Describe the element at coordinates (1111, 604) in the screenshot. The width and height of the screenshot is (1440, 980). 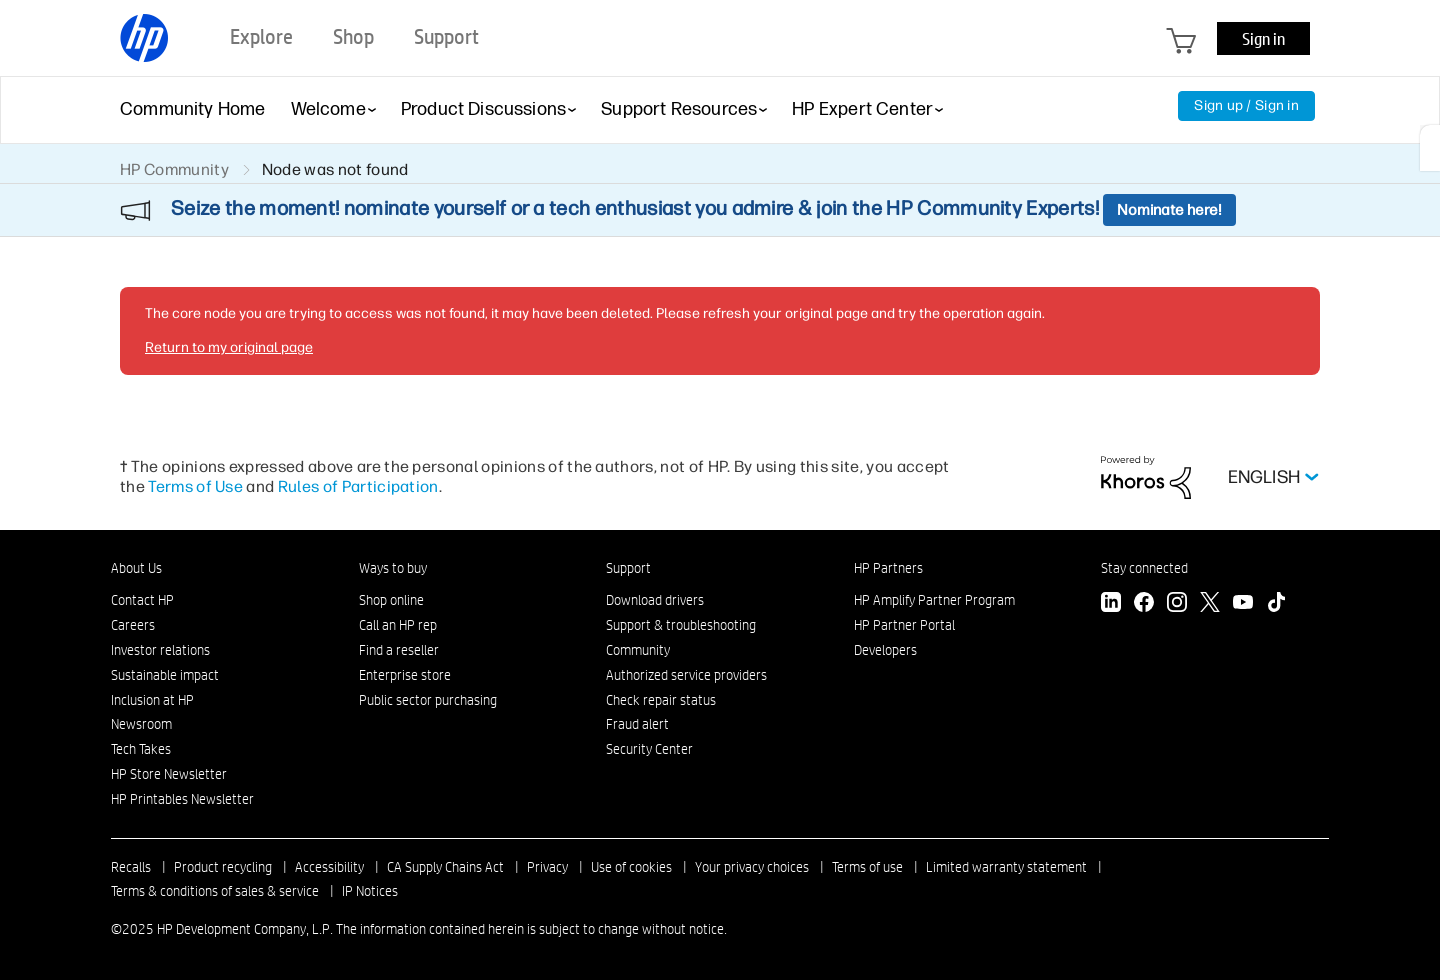
I see `[LinkedIn]` at that location.